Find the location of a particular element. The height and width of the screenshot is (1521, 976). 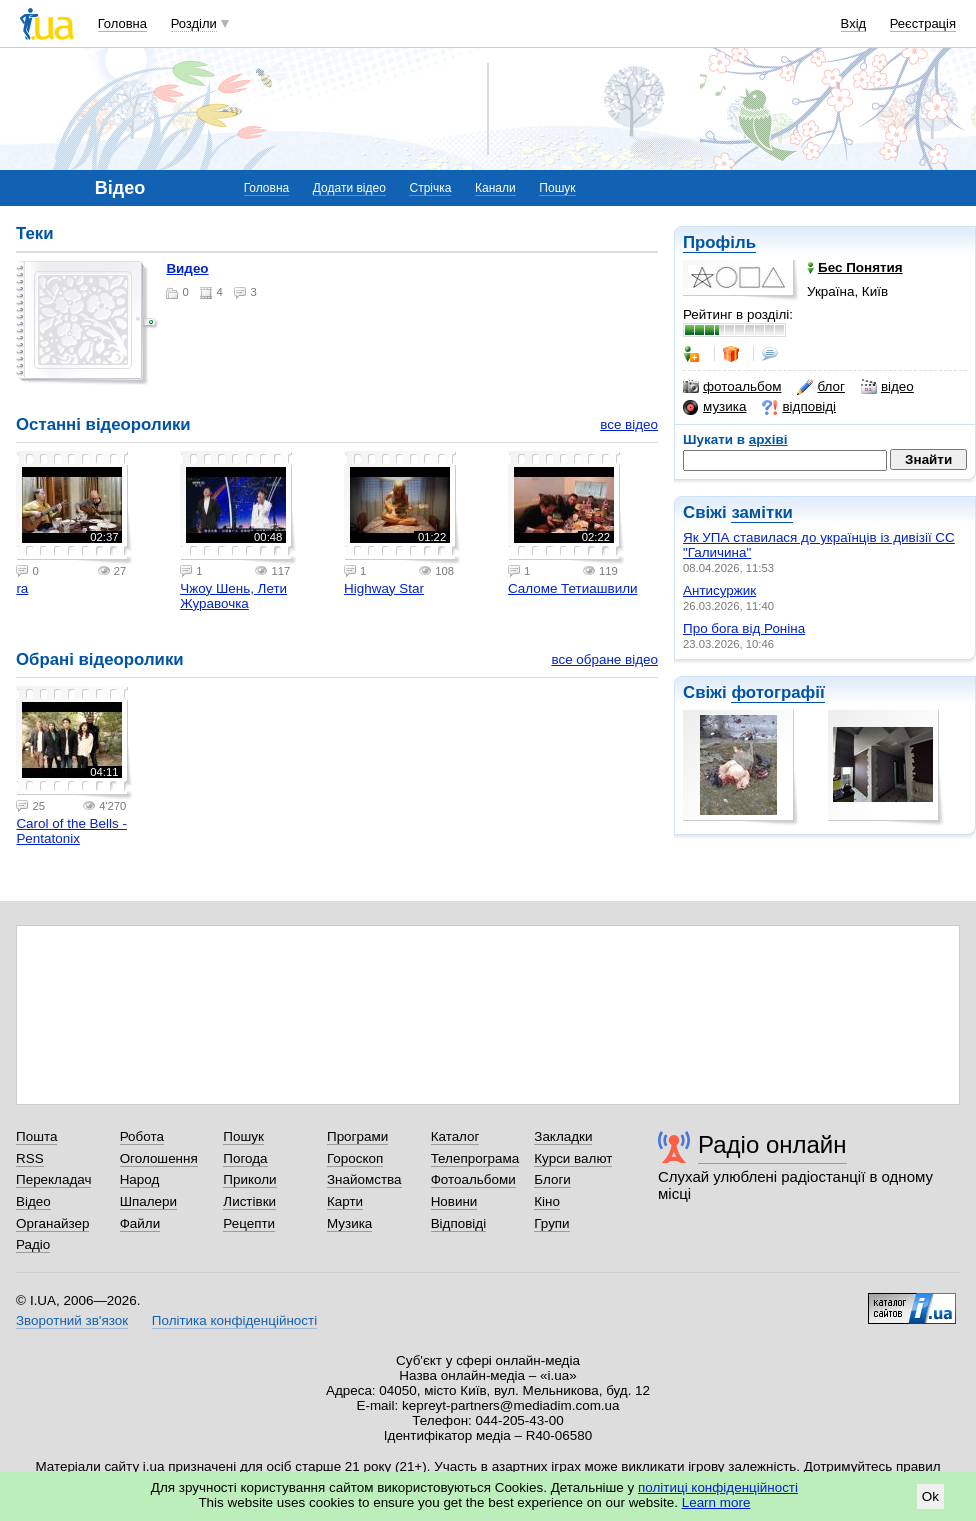

Чжоу Шень, Лети Журавочка is located at coordinates (233, 596).